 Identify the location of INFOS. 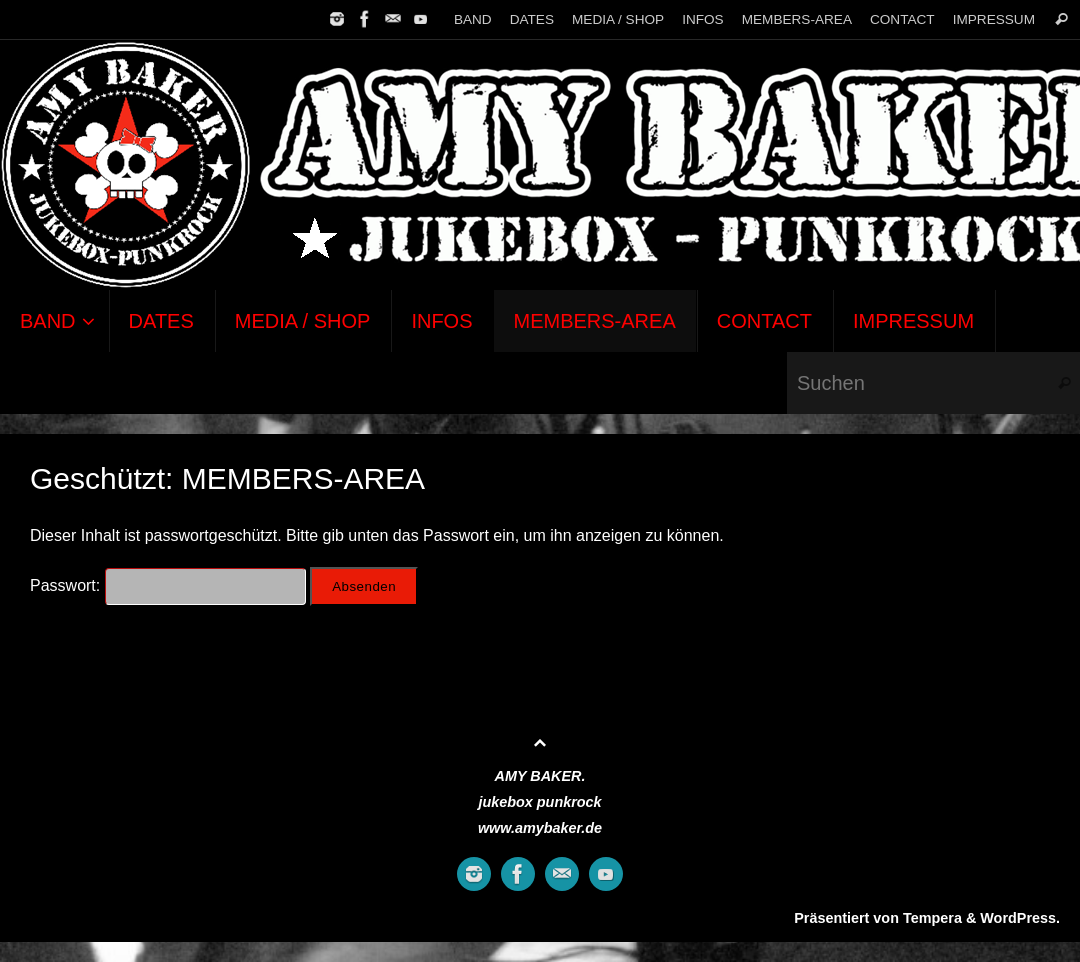
(703, 19).